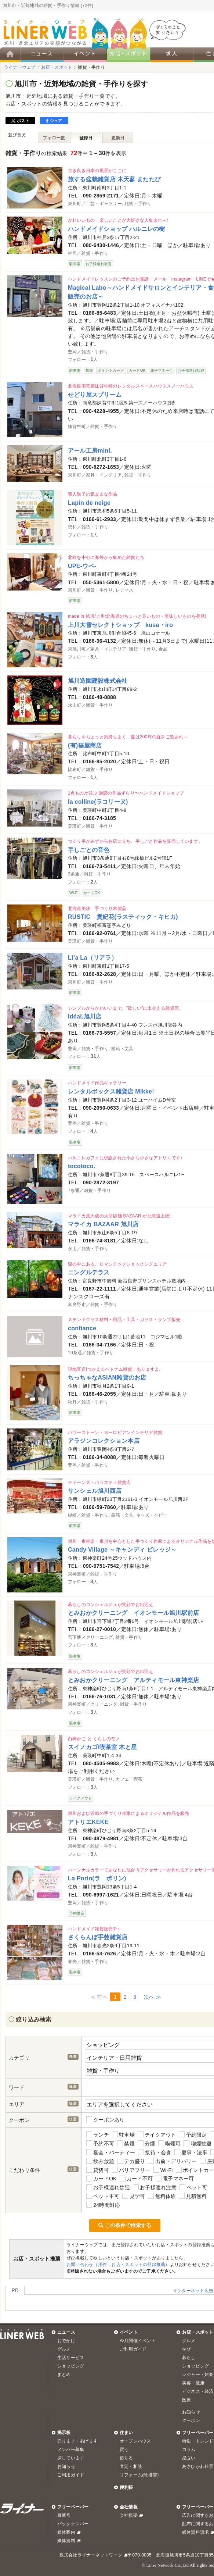  I want to click on 分煙, so click(146, 2143).